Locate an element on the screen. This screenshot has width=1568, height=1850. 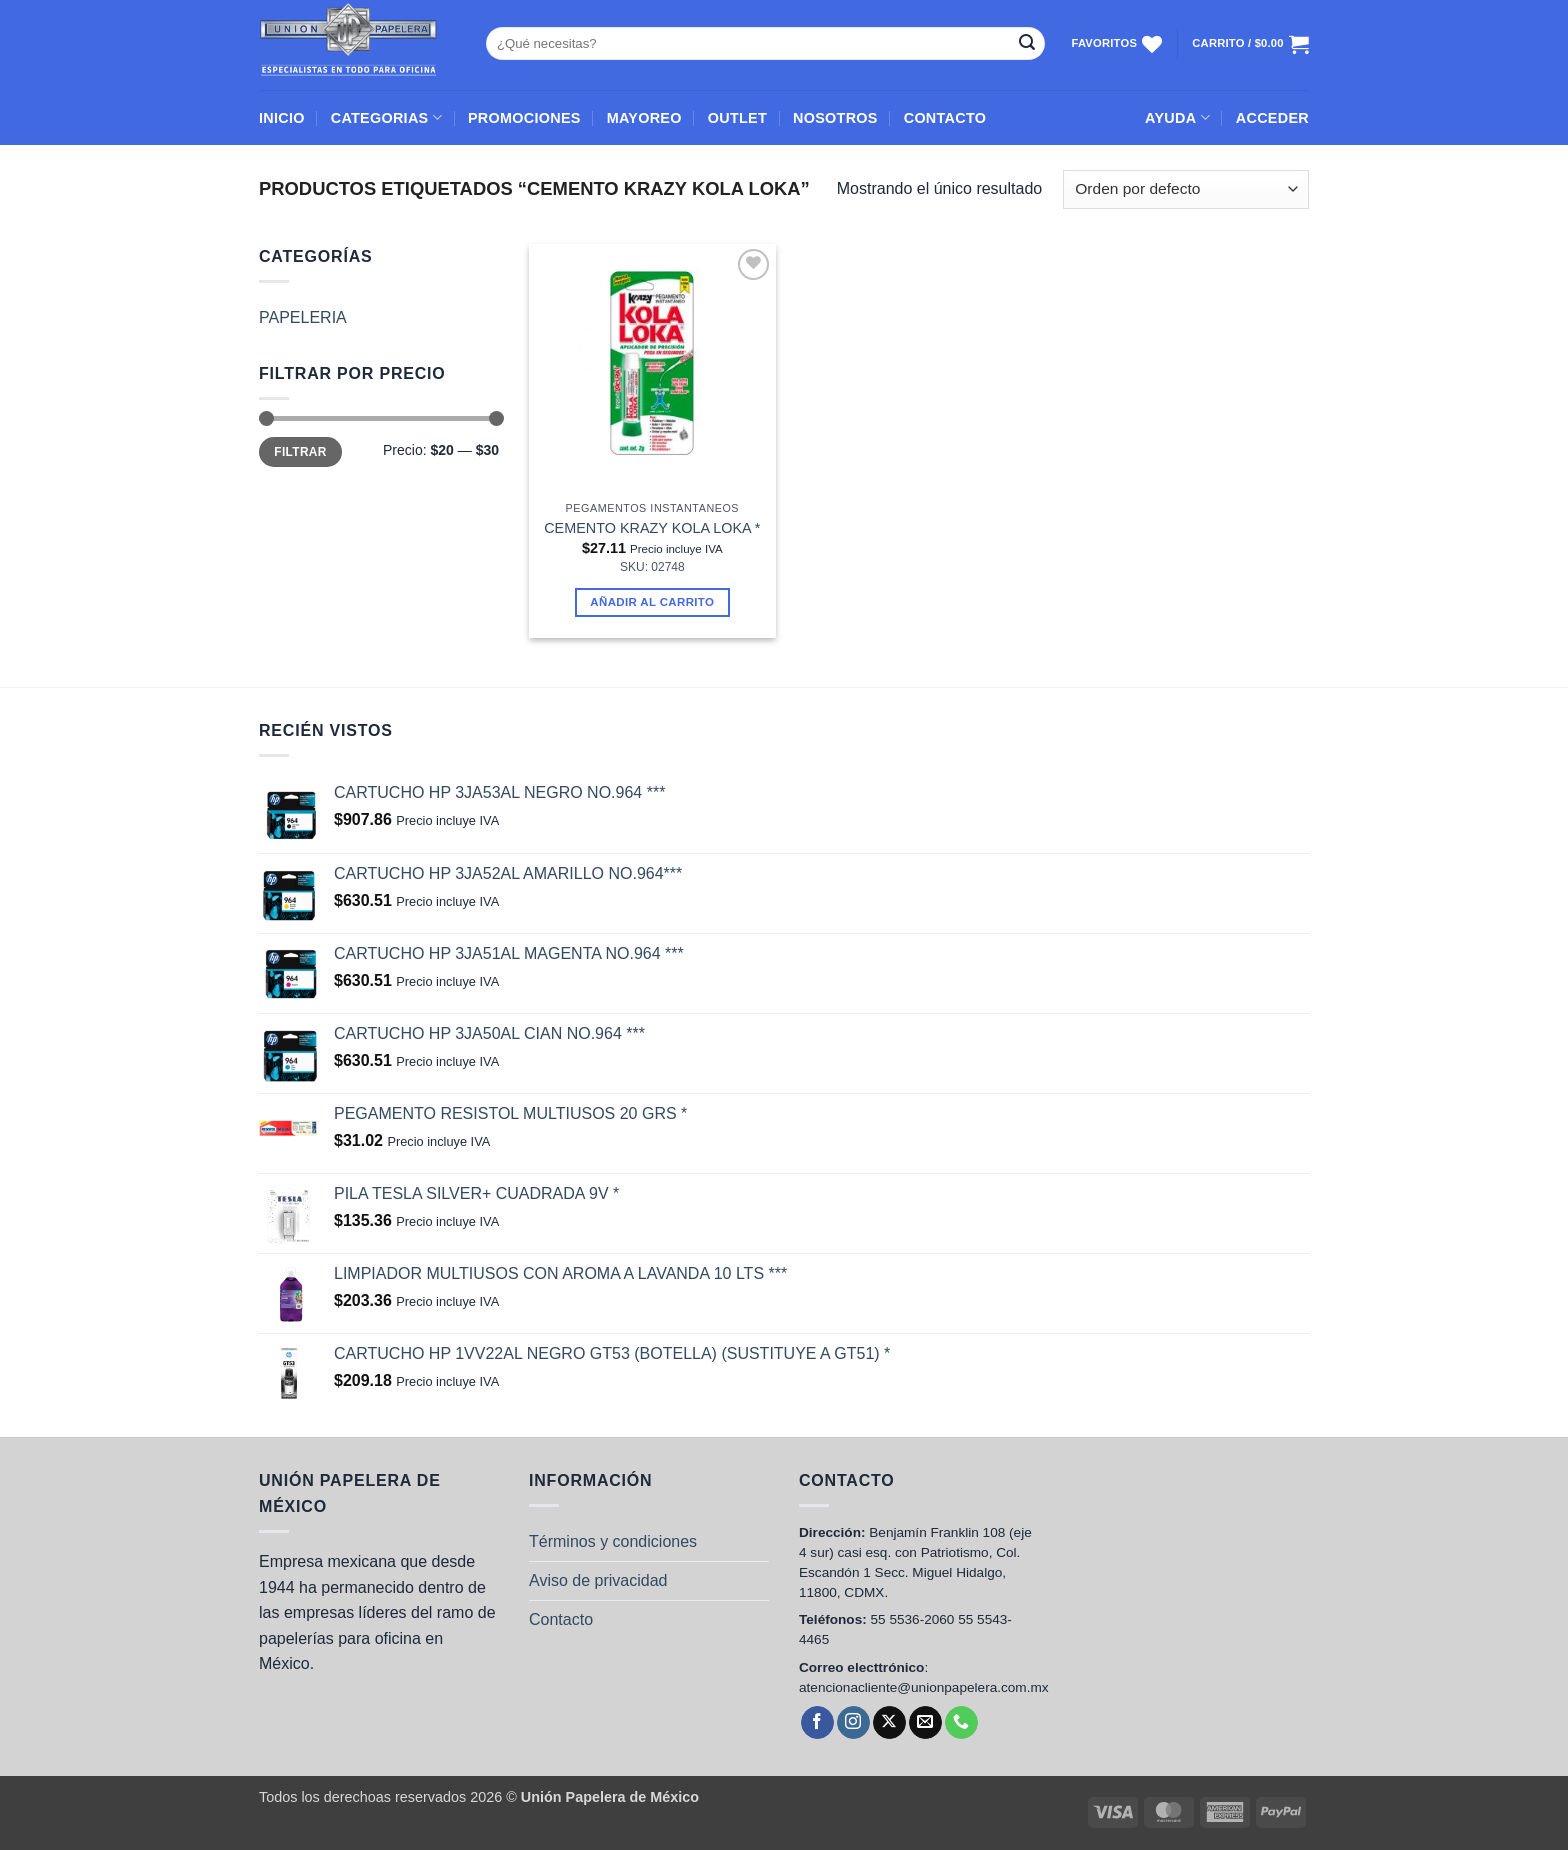
[Send us an email] is located at coordinates (925, 1723).